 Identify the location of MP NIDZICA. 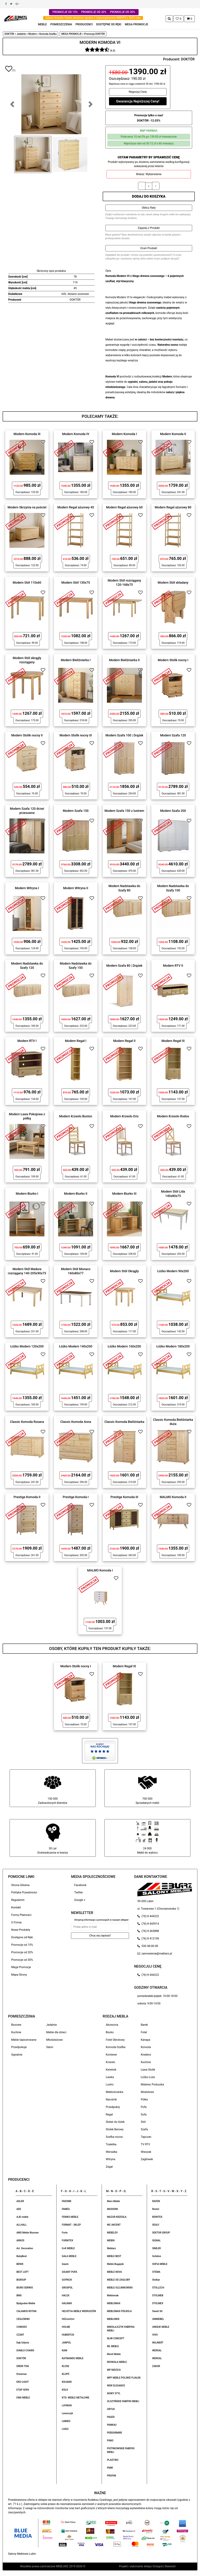
(114, 2369).